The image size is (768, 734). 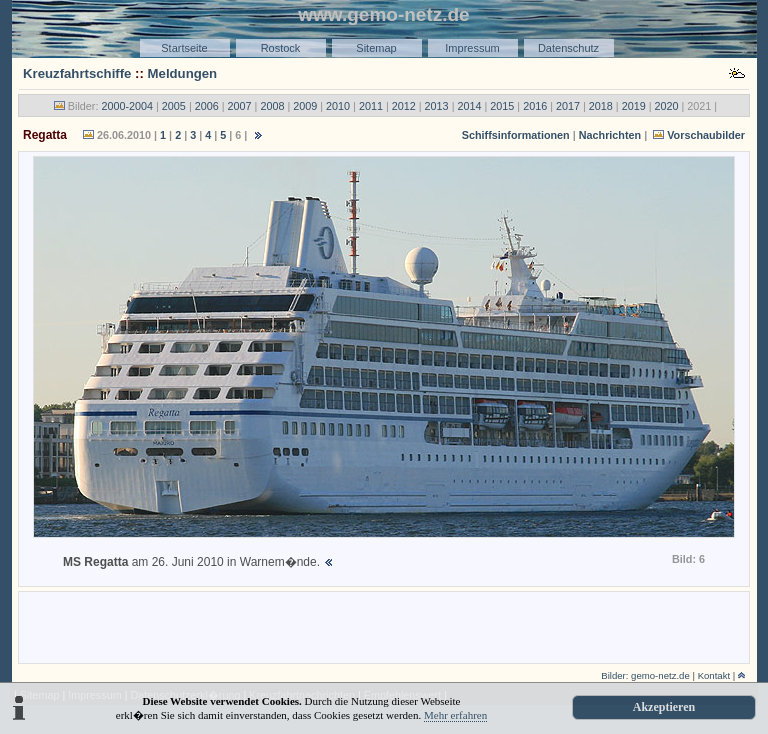 What do you see at coordinates (516, 135) in the screenshot?
I see `Schiffsinformationen` at bounding box center [516, 135].